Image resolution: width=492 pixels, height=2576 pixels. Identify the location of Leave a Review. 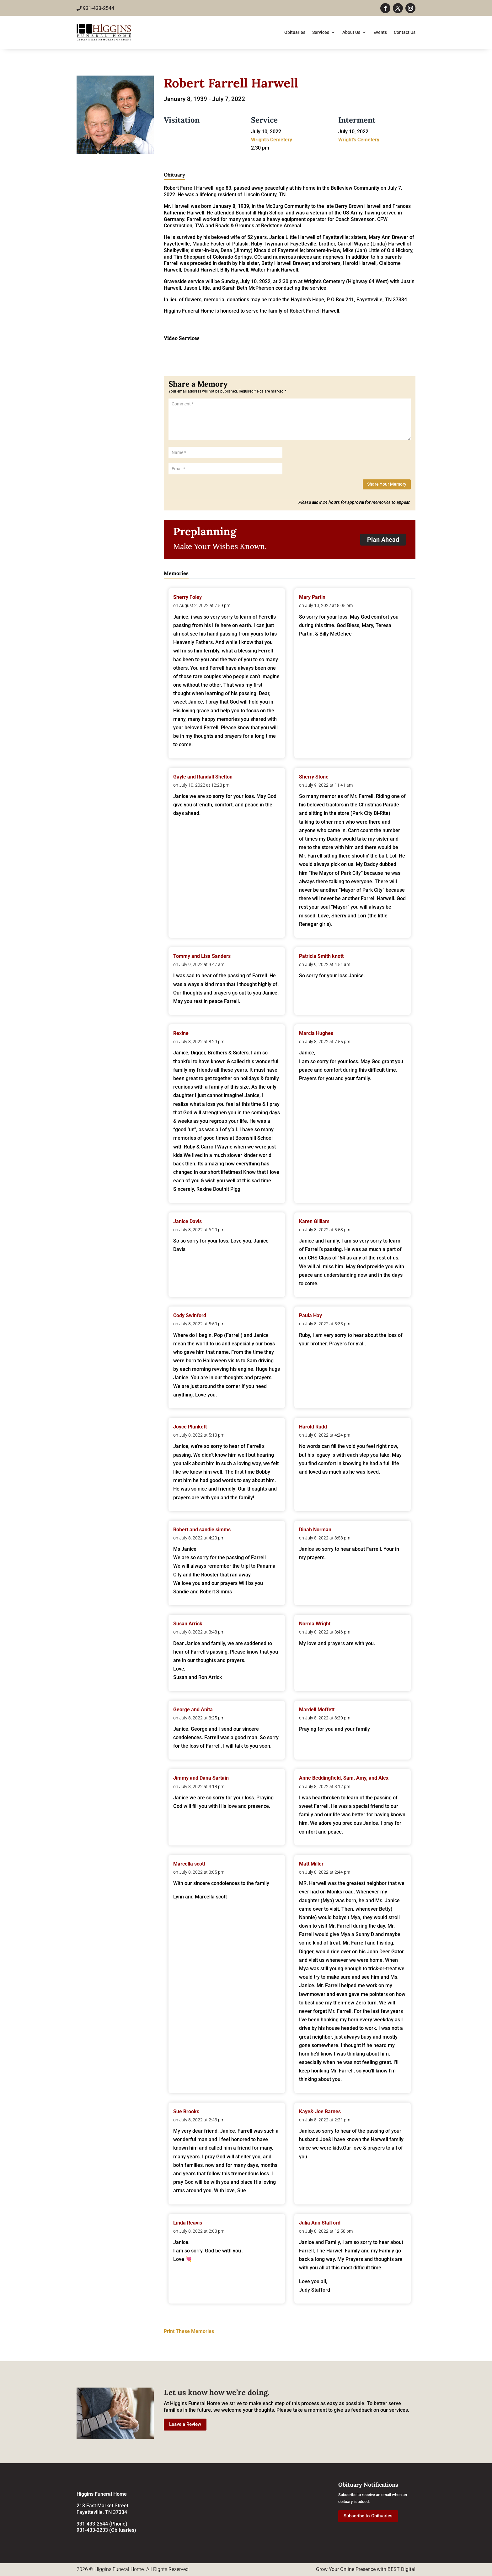
(185, 2424).